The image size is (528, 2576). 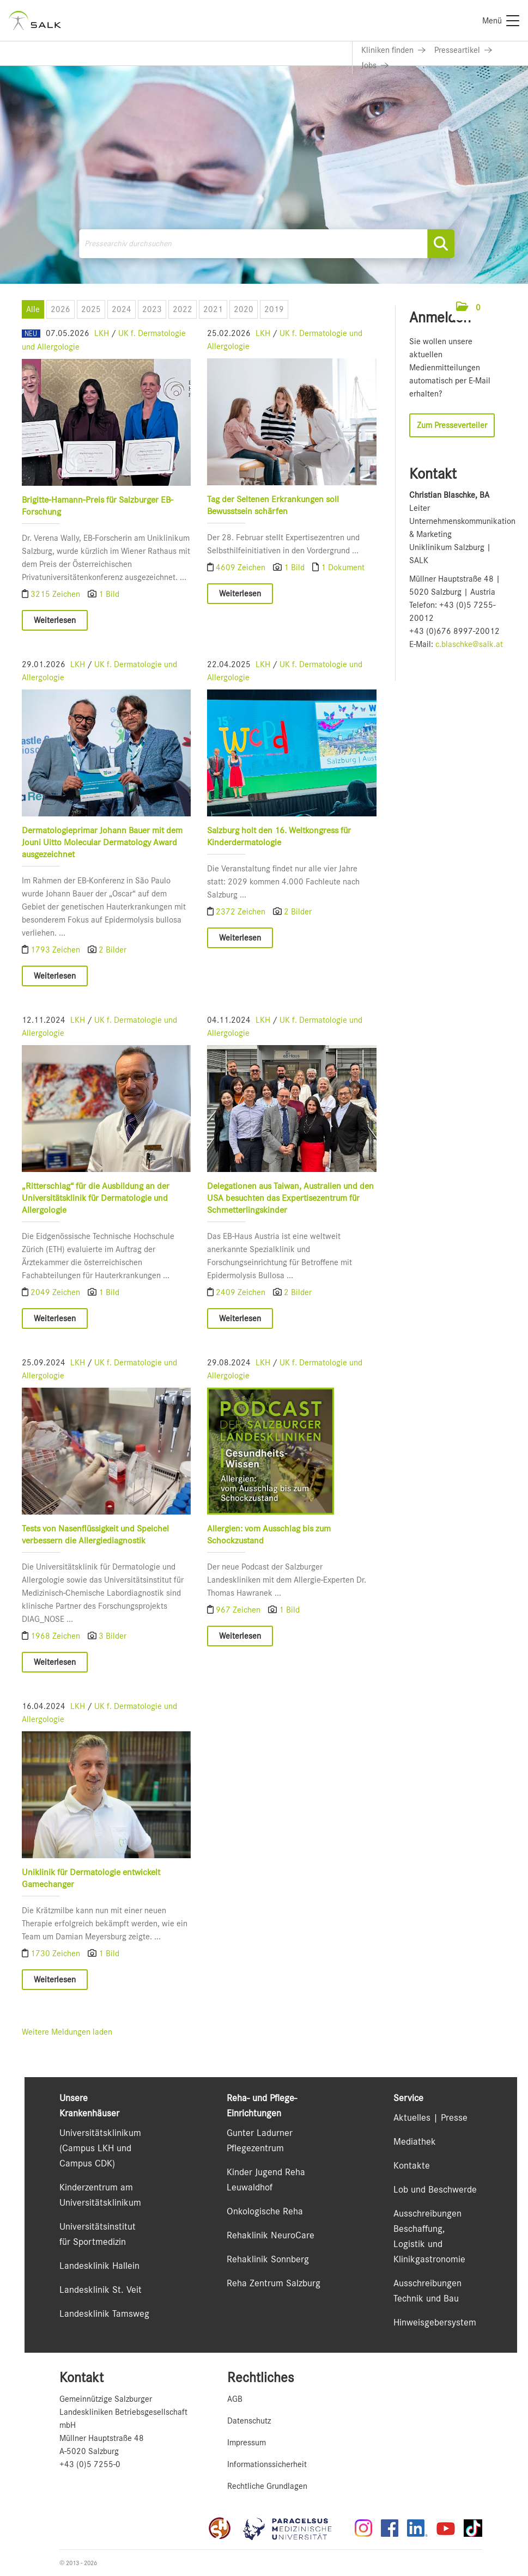 I want to click on [Suche starten], so click(x=440, y=243).